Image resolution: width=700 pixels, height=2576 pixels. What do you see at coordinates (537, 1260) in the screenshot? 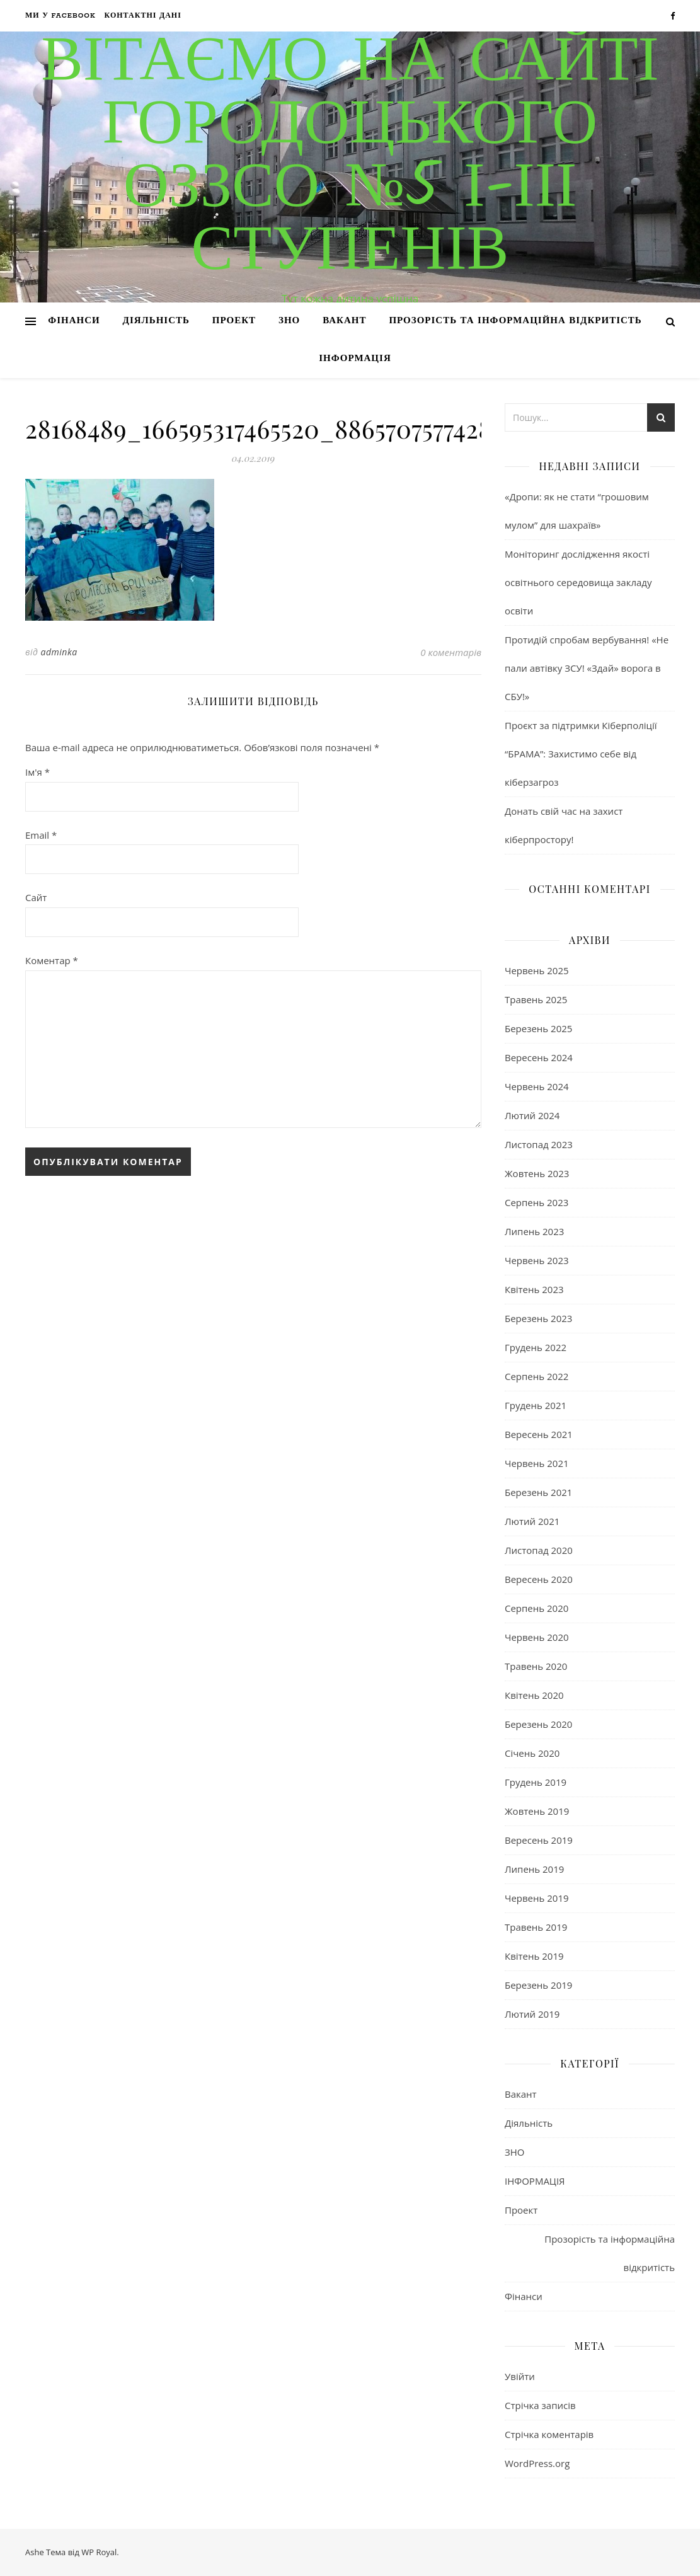
I see `Червень 2023` at bounding box center [537, 1260].